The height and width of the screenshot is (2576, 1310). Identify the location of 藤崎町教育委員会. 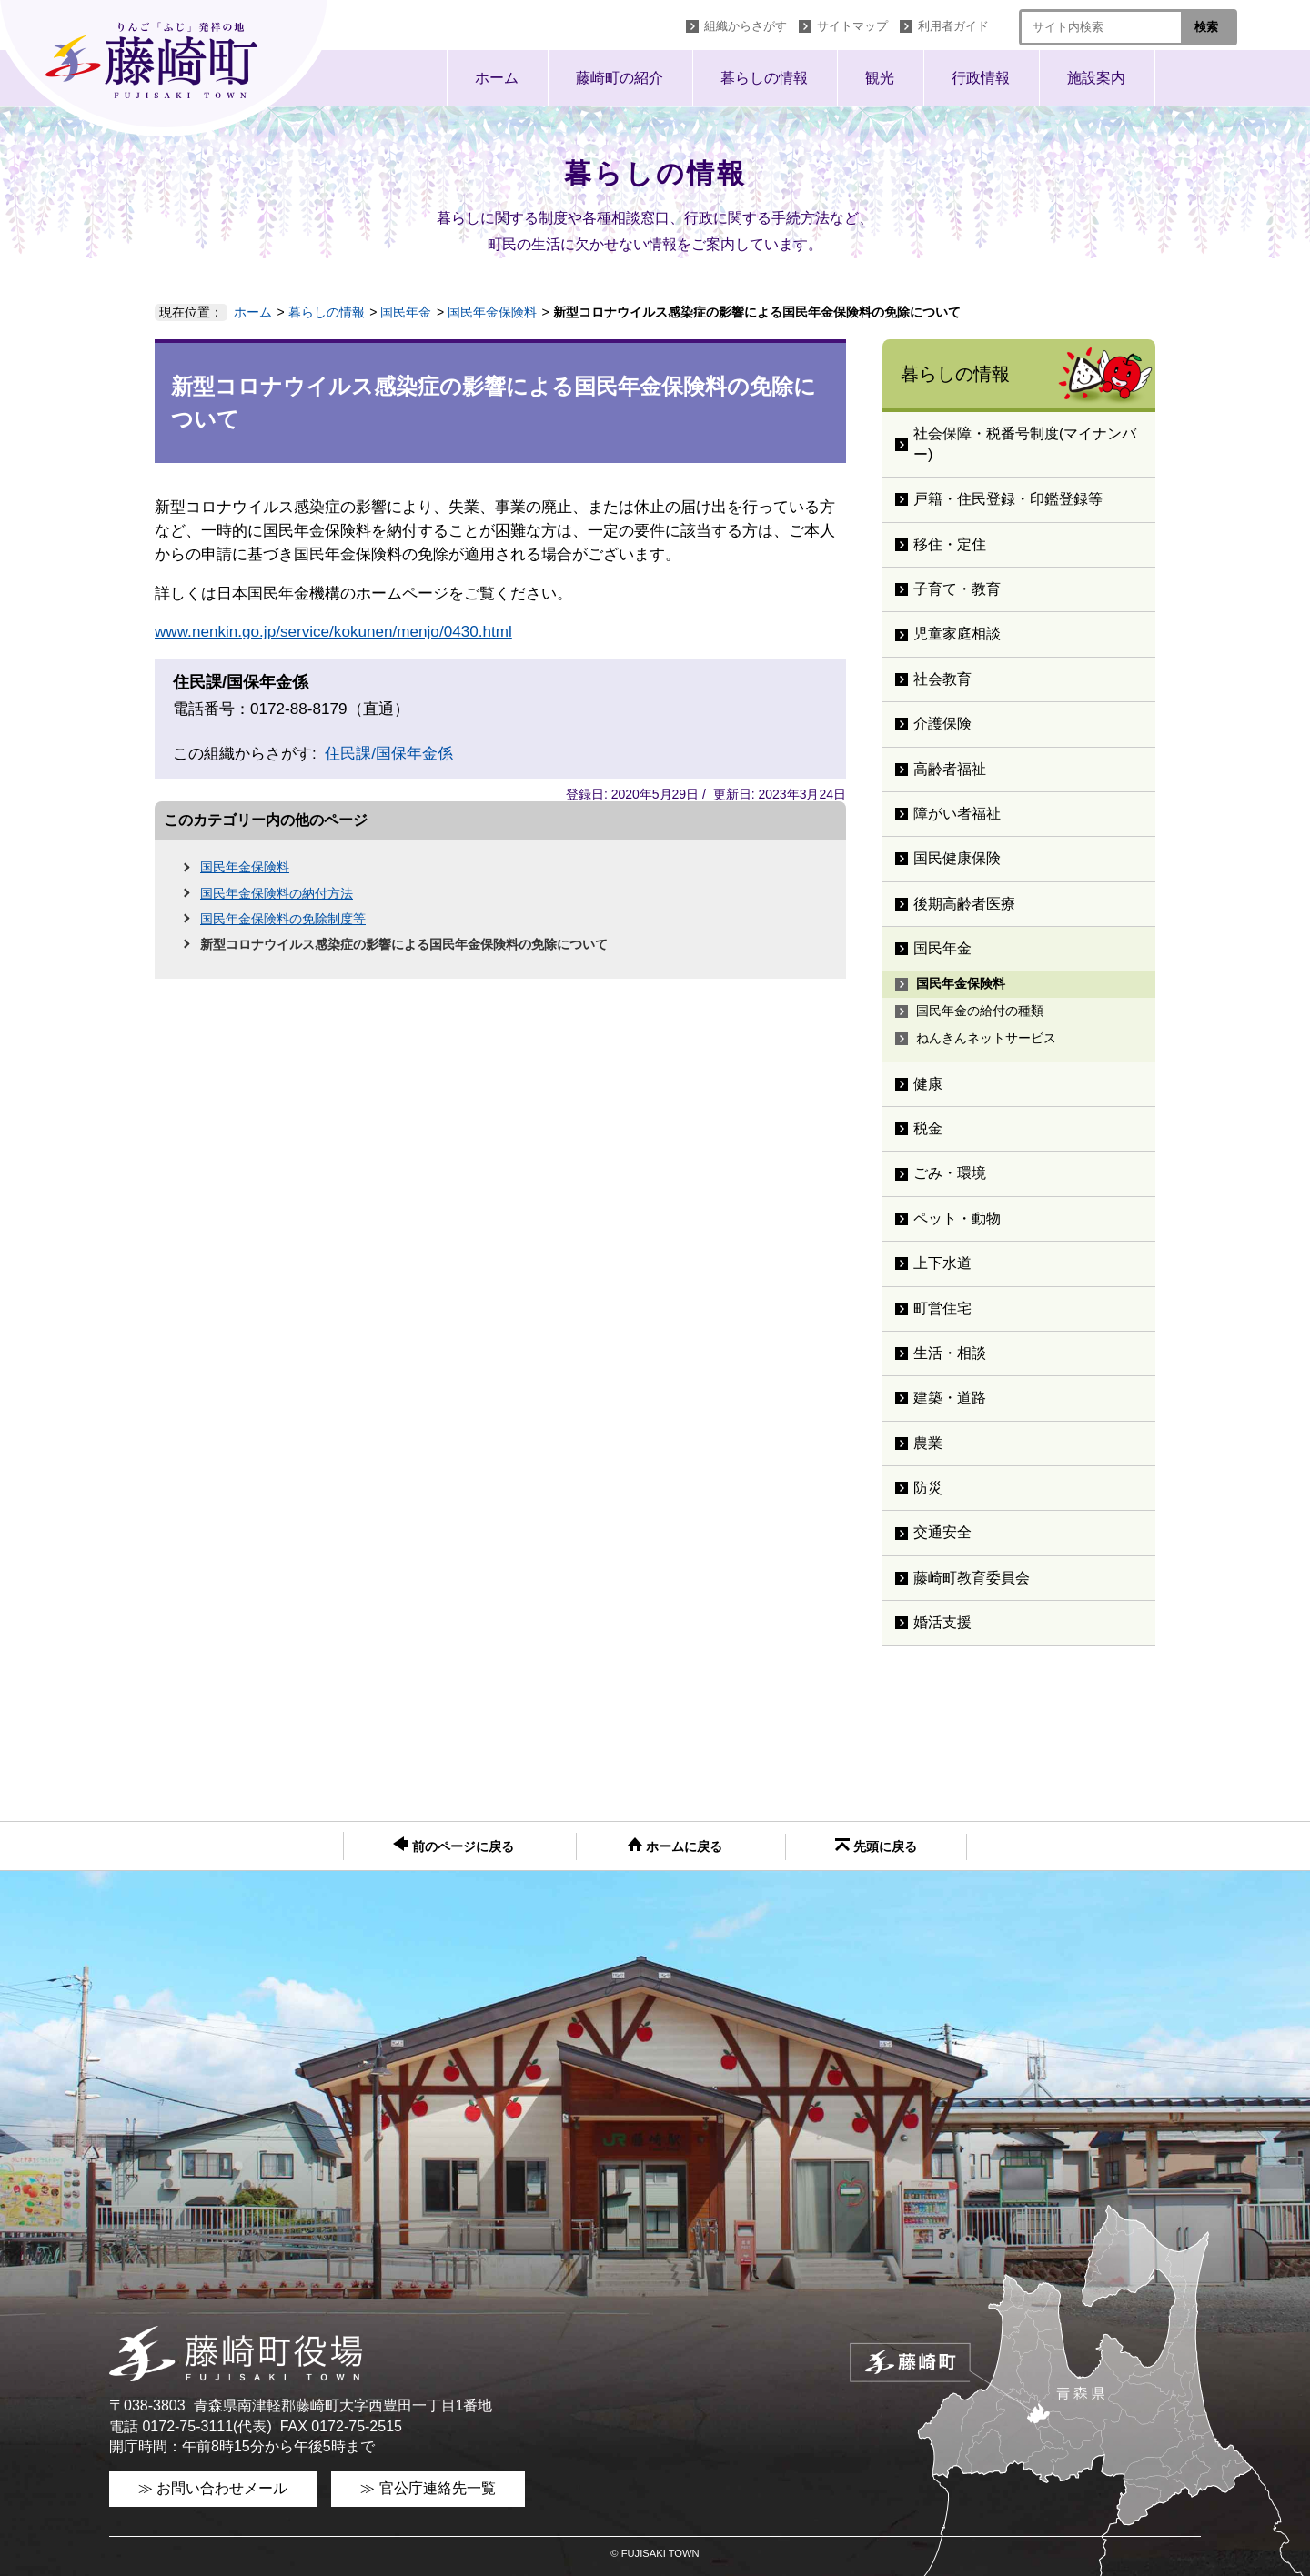
(971, 1577).